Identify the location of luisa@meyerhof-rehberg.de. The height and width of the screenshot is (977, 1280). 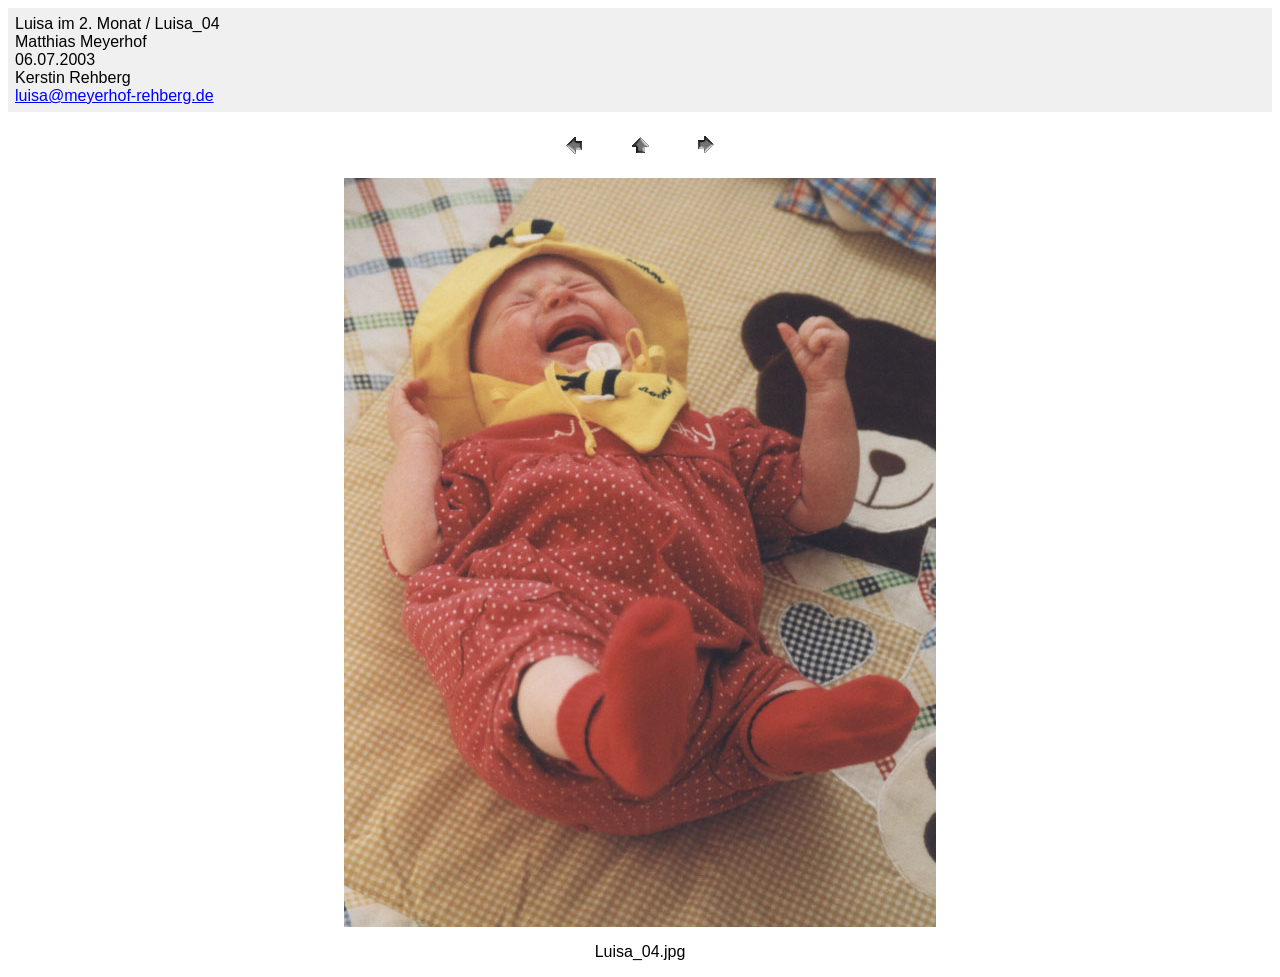
(114, 95).